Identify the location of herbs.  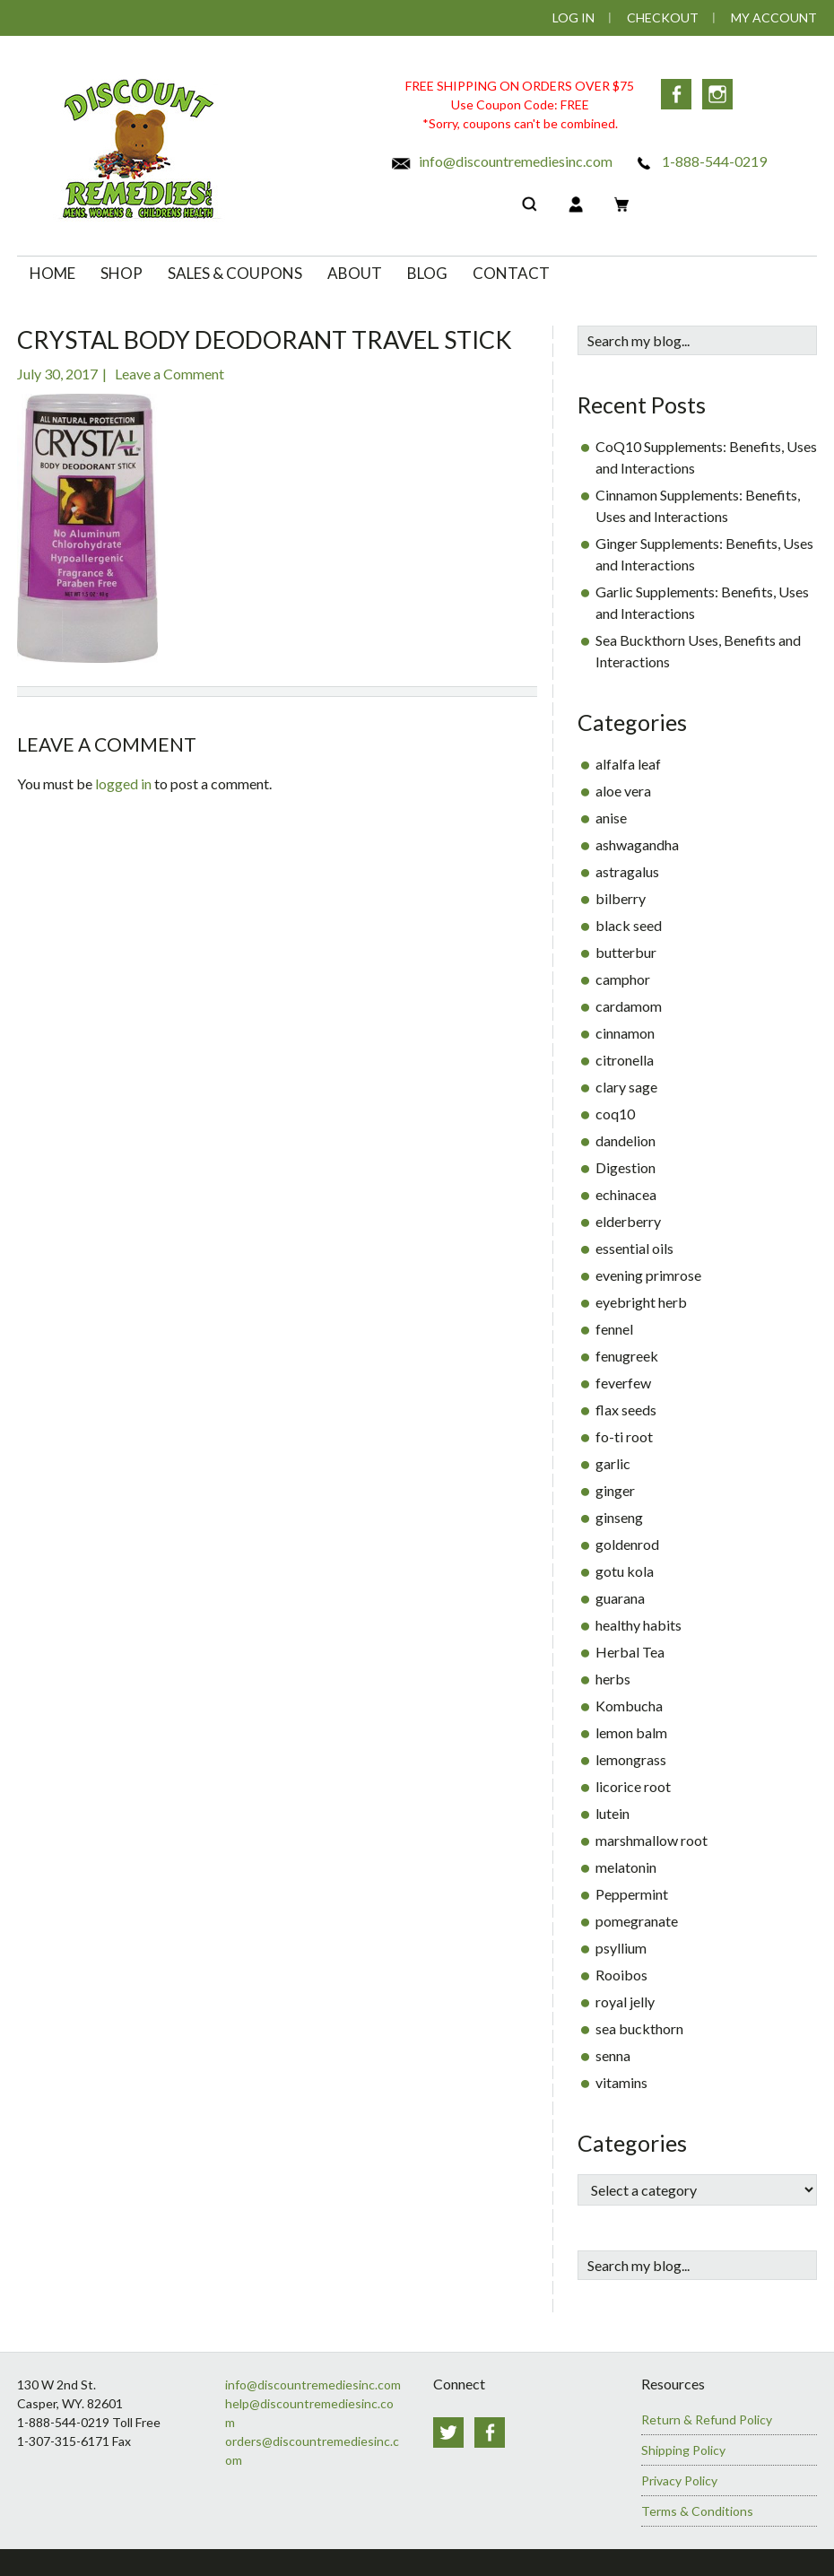
(612, 1678).